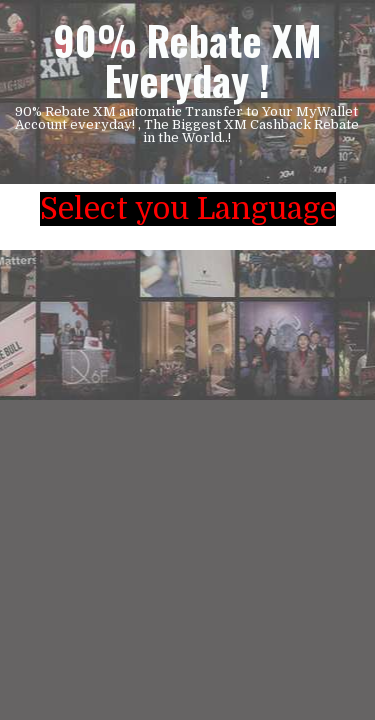 This screenshot has height=720, width=375. I want to click on 90% Rebate XM Everyday !, so click(187, 60).